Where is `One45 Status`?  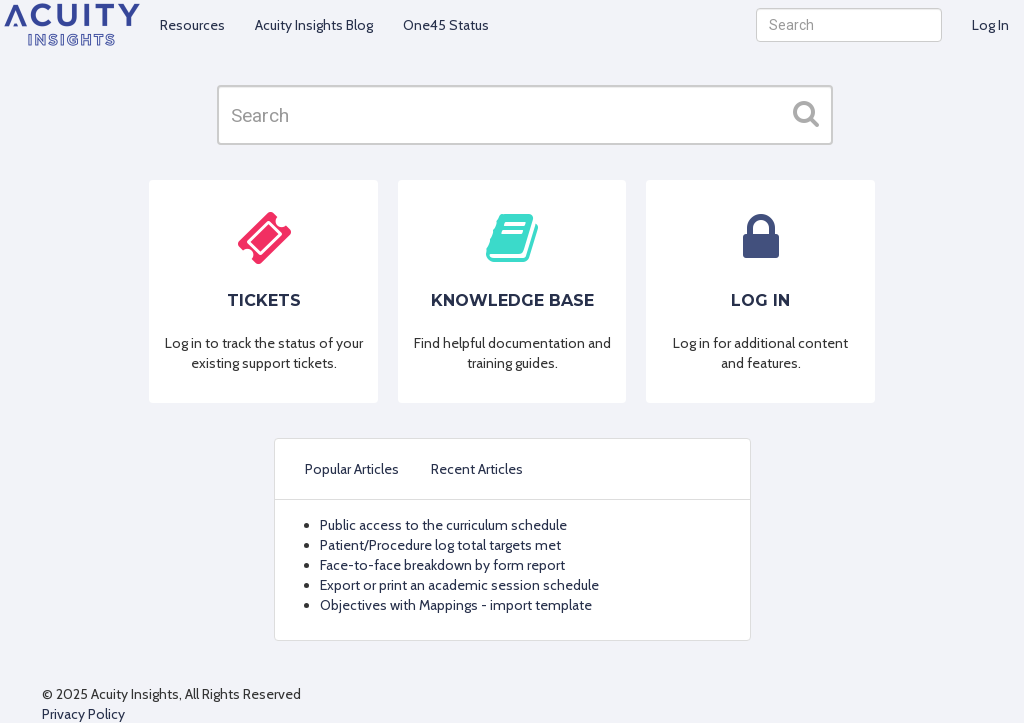
One45 Status is located at coordinates (446, 25).